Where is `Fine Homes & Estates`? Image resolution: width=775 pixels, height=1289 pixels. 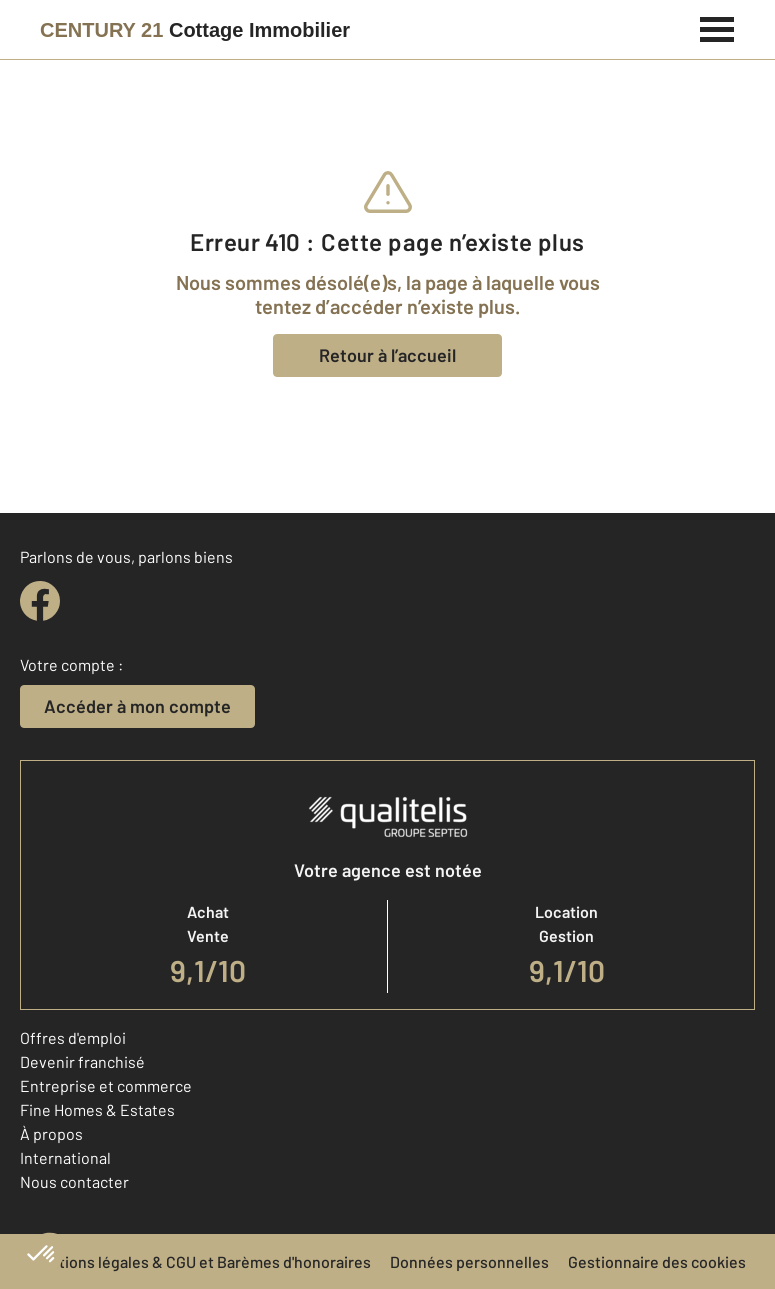 Fine Homes & Estates is located at coordinates (97, 1109).